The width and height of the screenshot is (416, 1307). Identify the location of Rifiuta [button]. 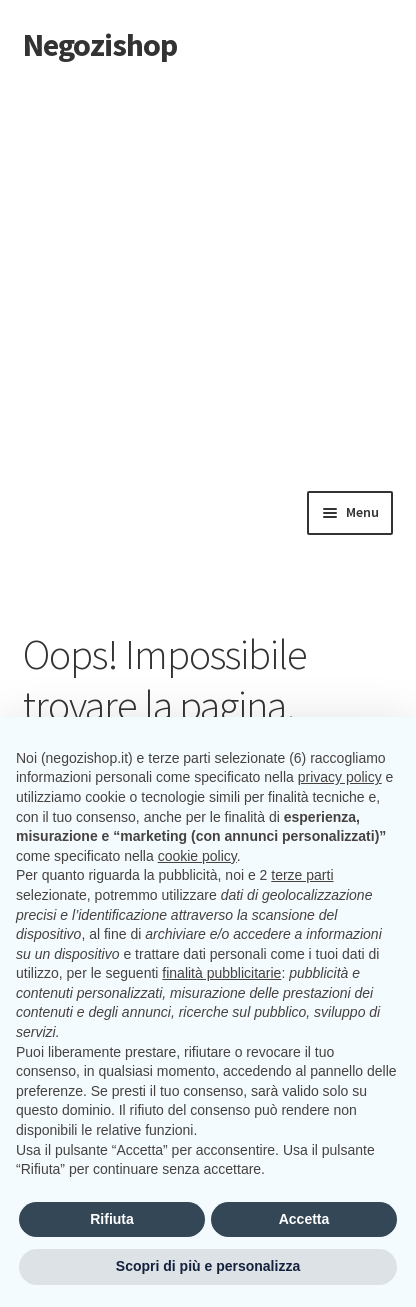
(112, 1219).